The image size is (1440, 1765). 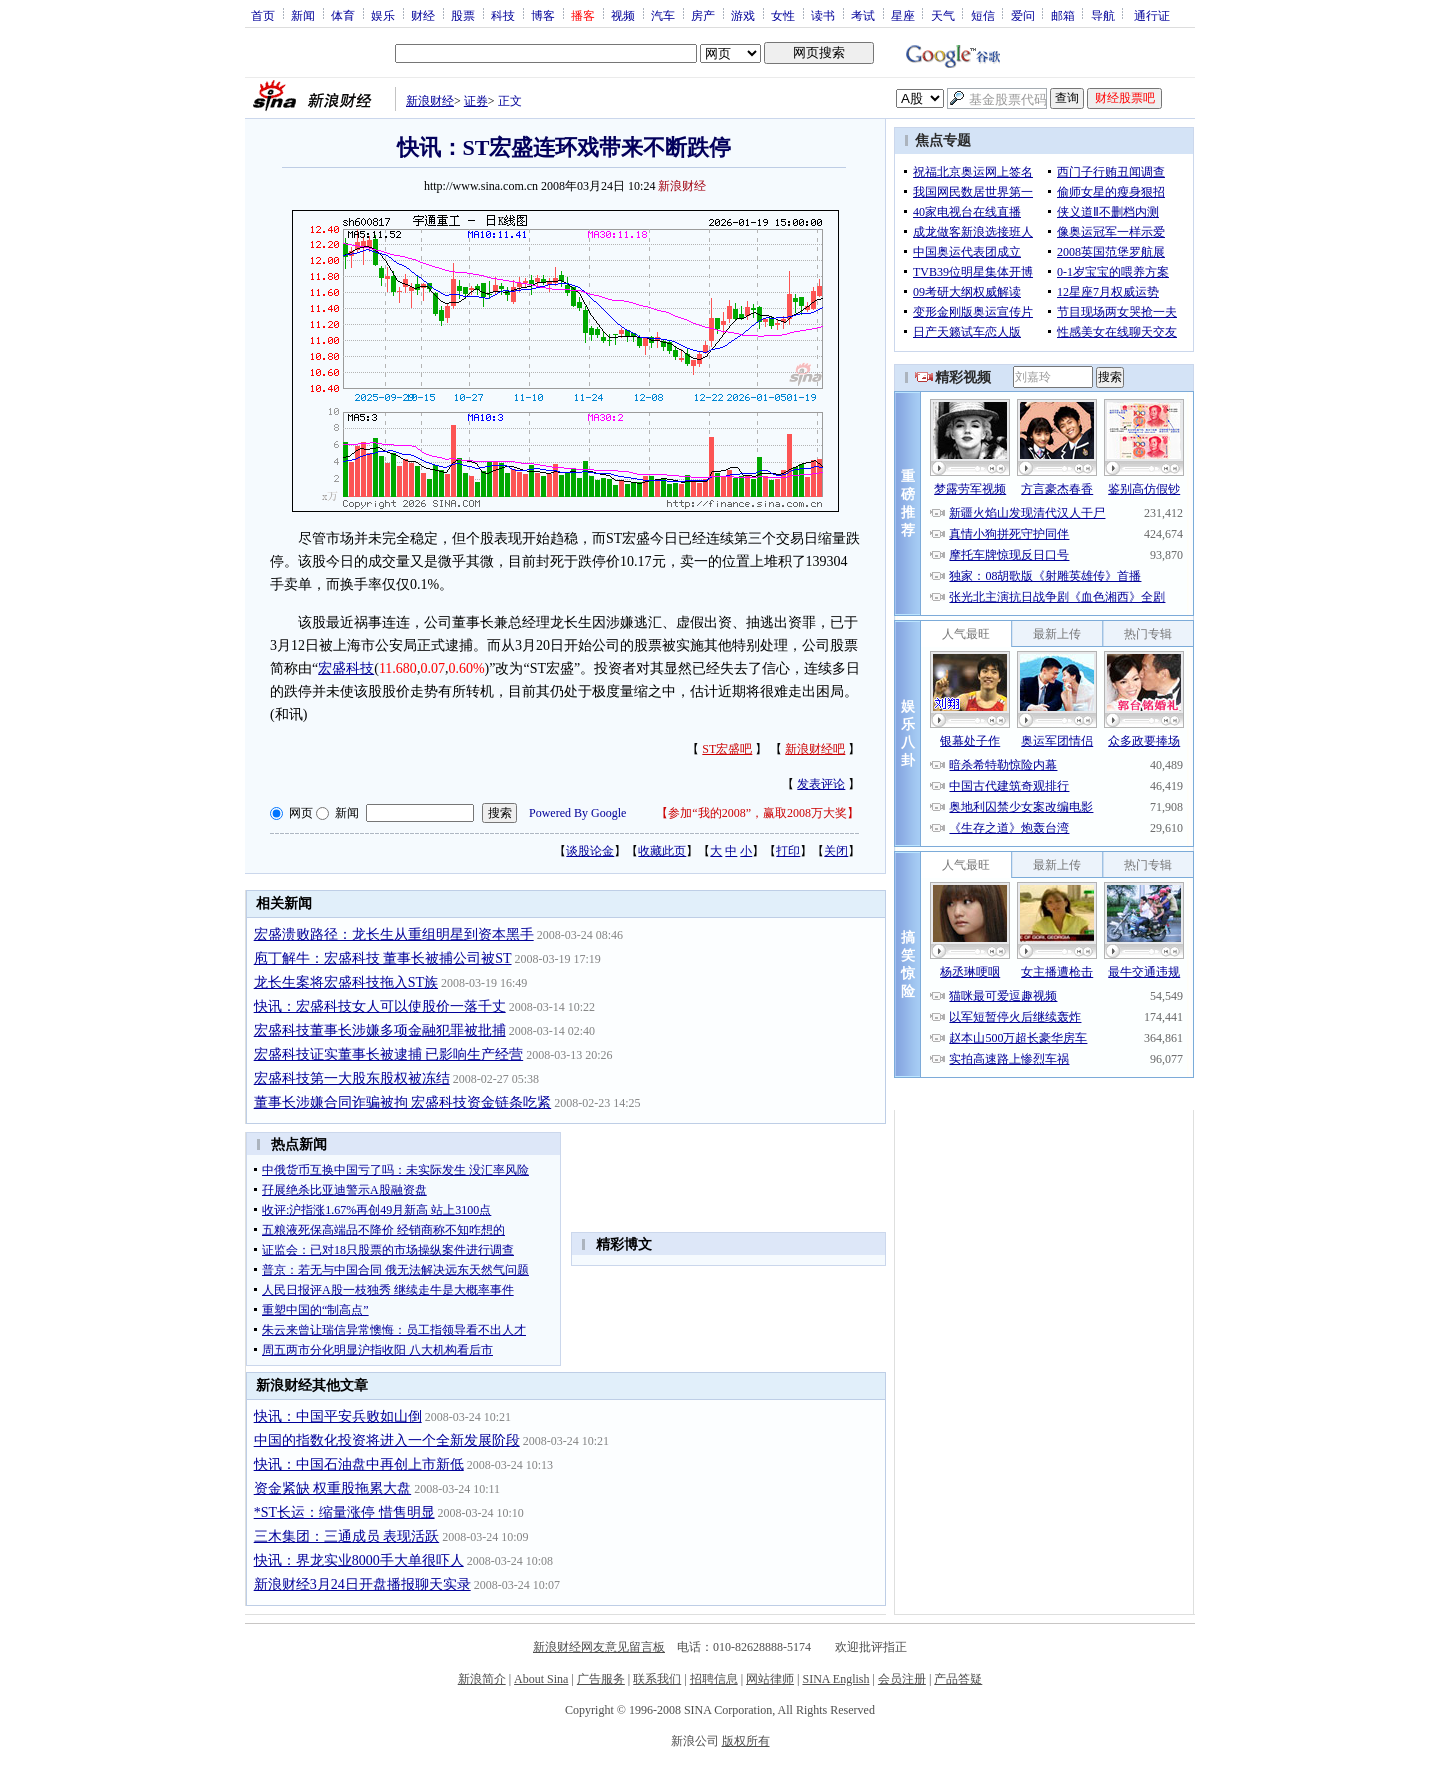 I want to click on 游戏, so click(x=743, y=15).